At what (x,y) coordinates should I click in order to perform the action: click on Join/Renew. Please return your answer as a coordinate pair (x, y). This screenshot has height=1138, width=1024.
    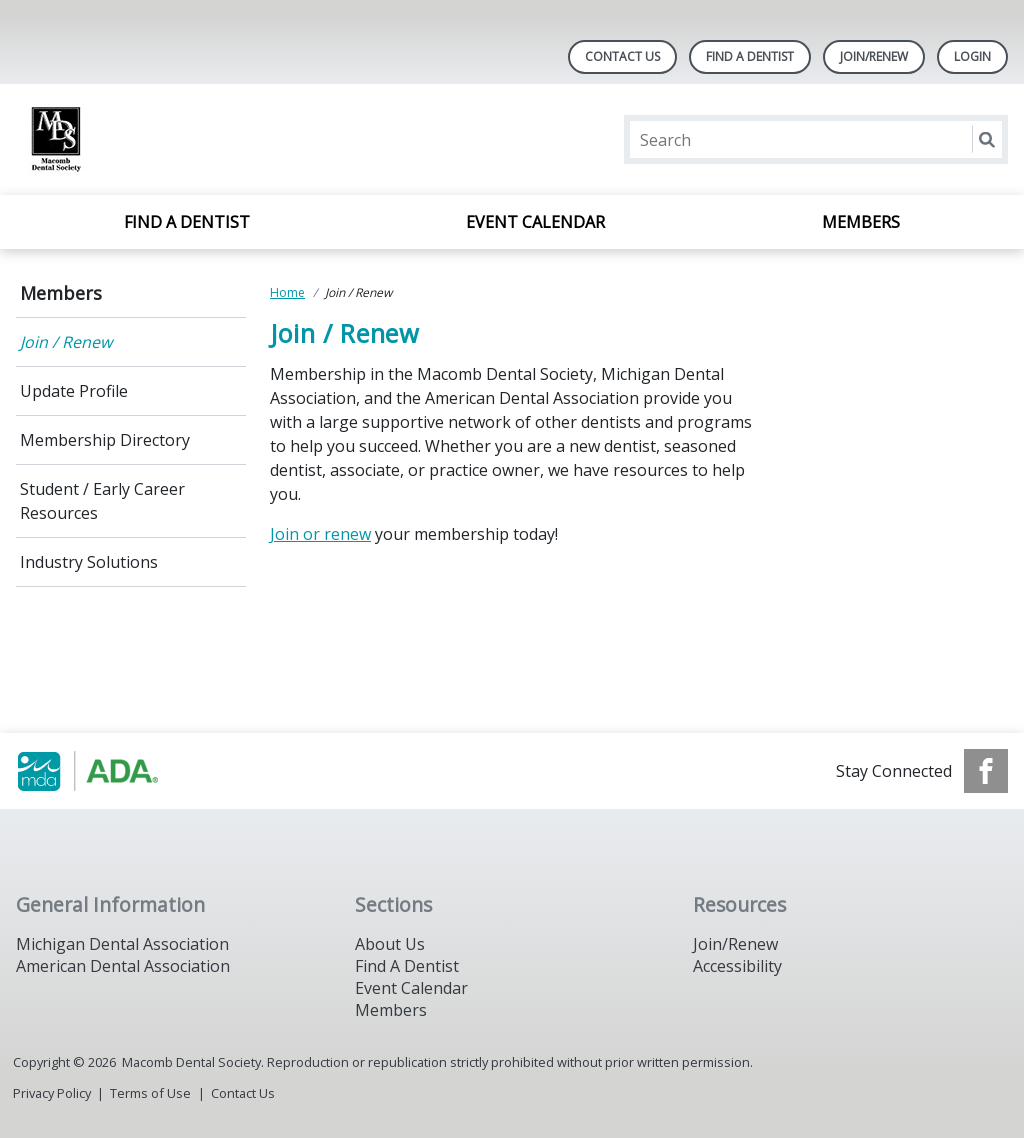
    Looking at the image, I should click on (874, 56).